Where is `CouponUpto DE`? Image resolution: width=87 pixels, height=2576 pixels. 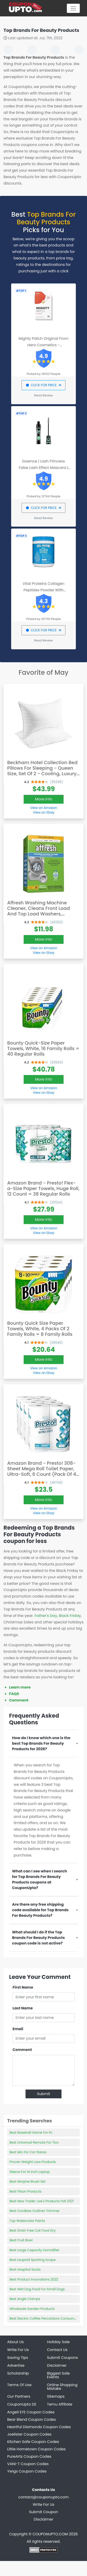
CouponUpto DE is located at coordinates (21, 2404).